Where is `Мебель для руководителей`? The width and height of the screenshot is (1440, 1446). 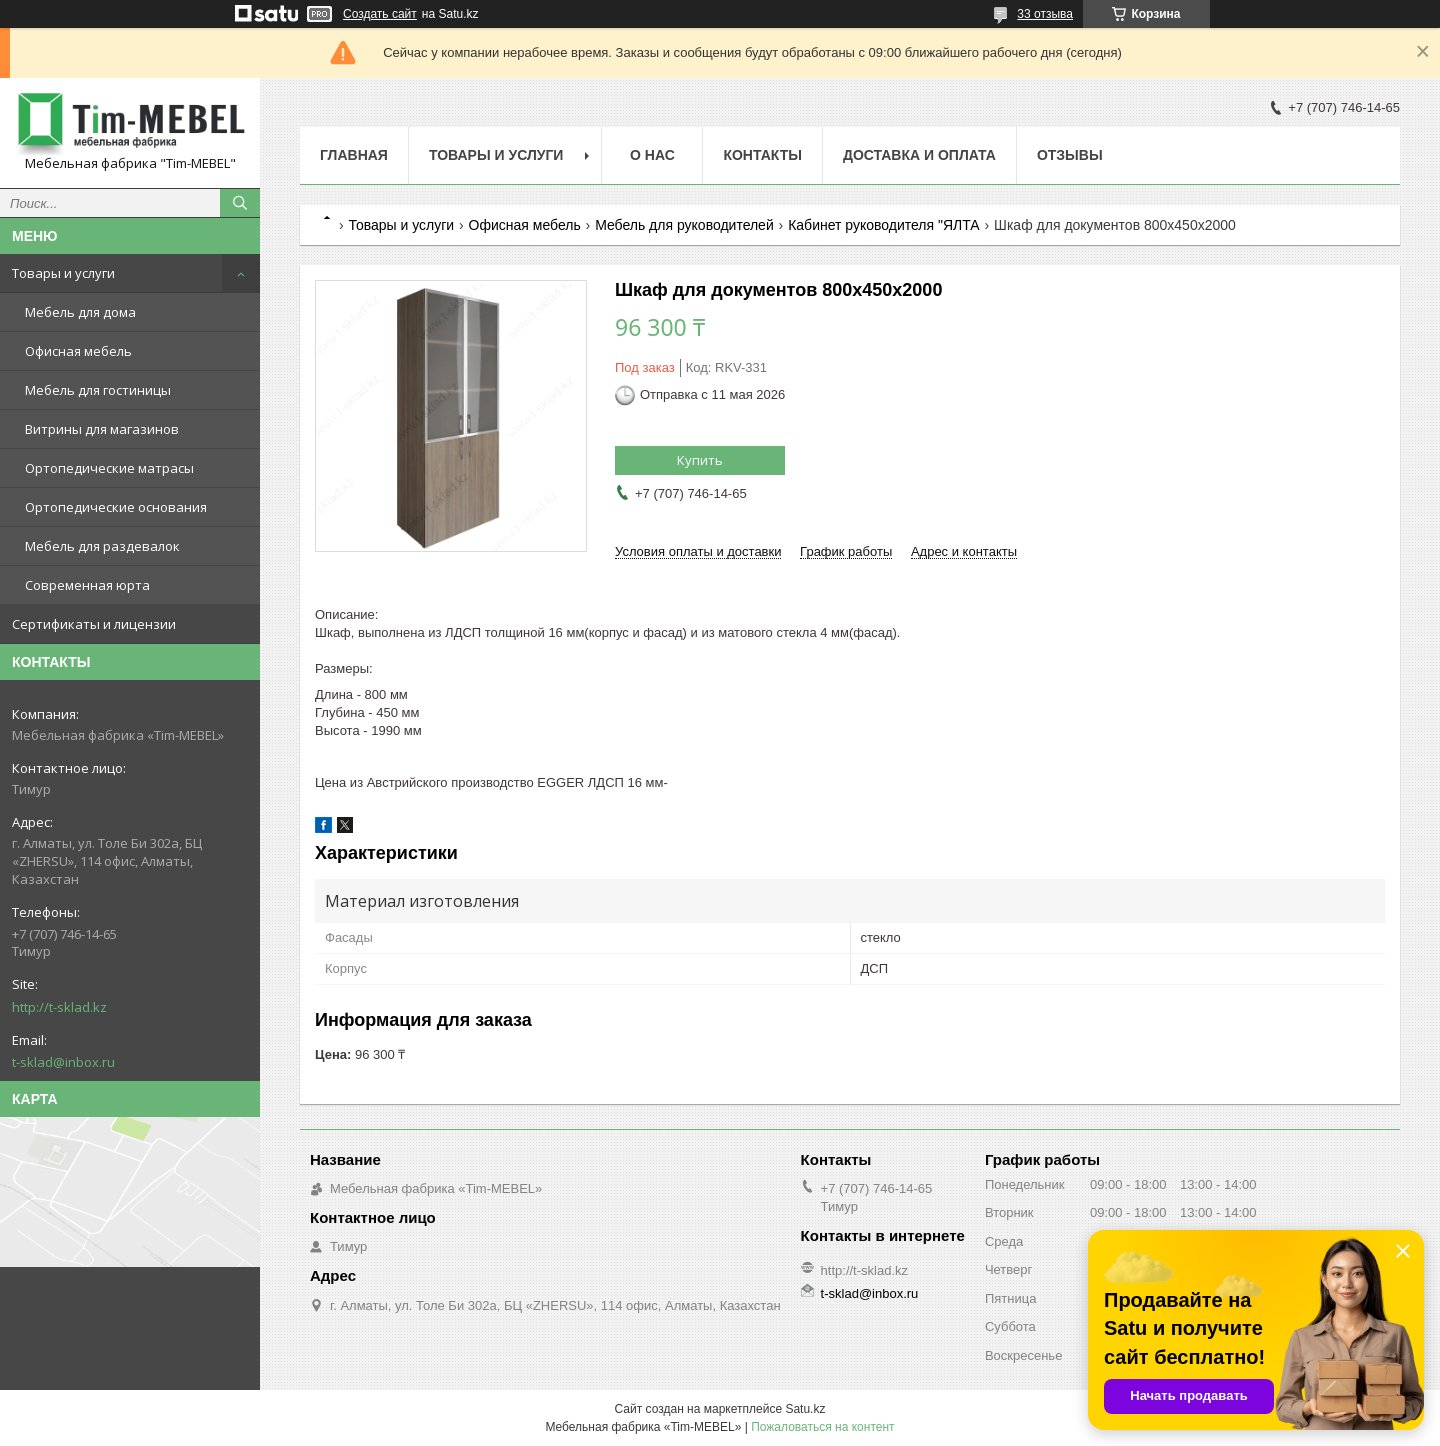 Мебель для руководителей is located at coordinates (684, 225).